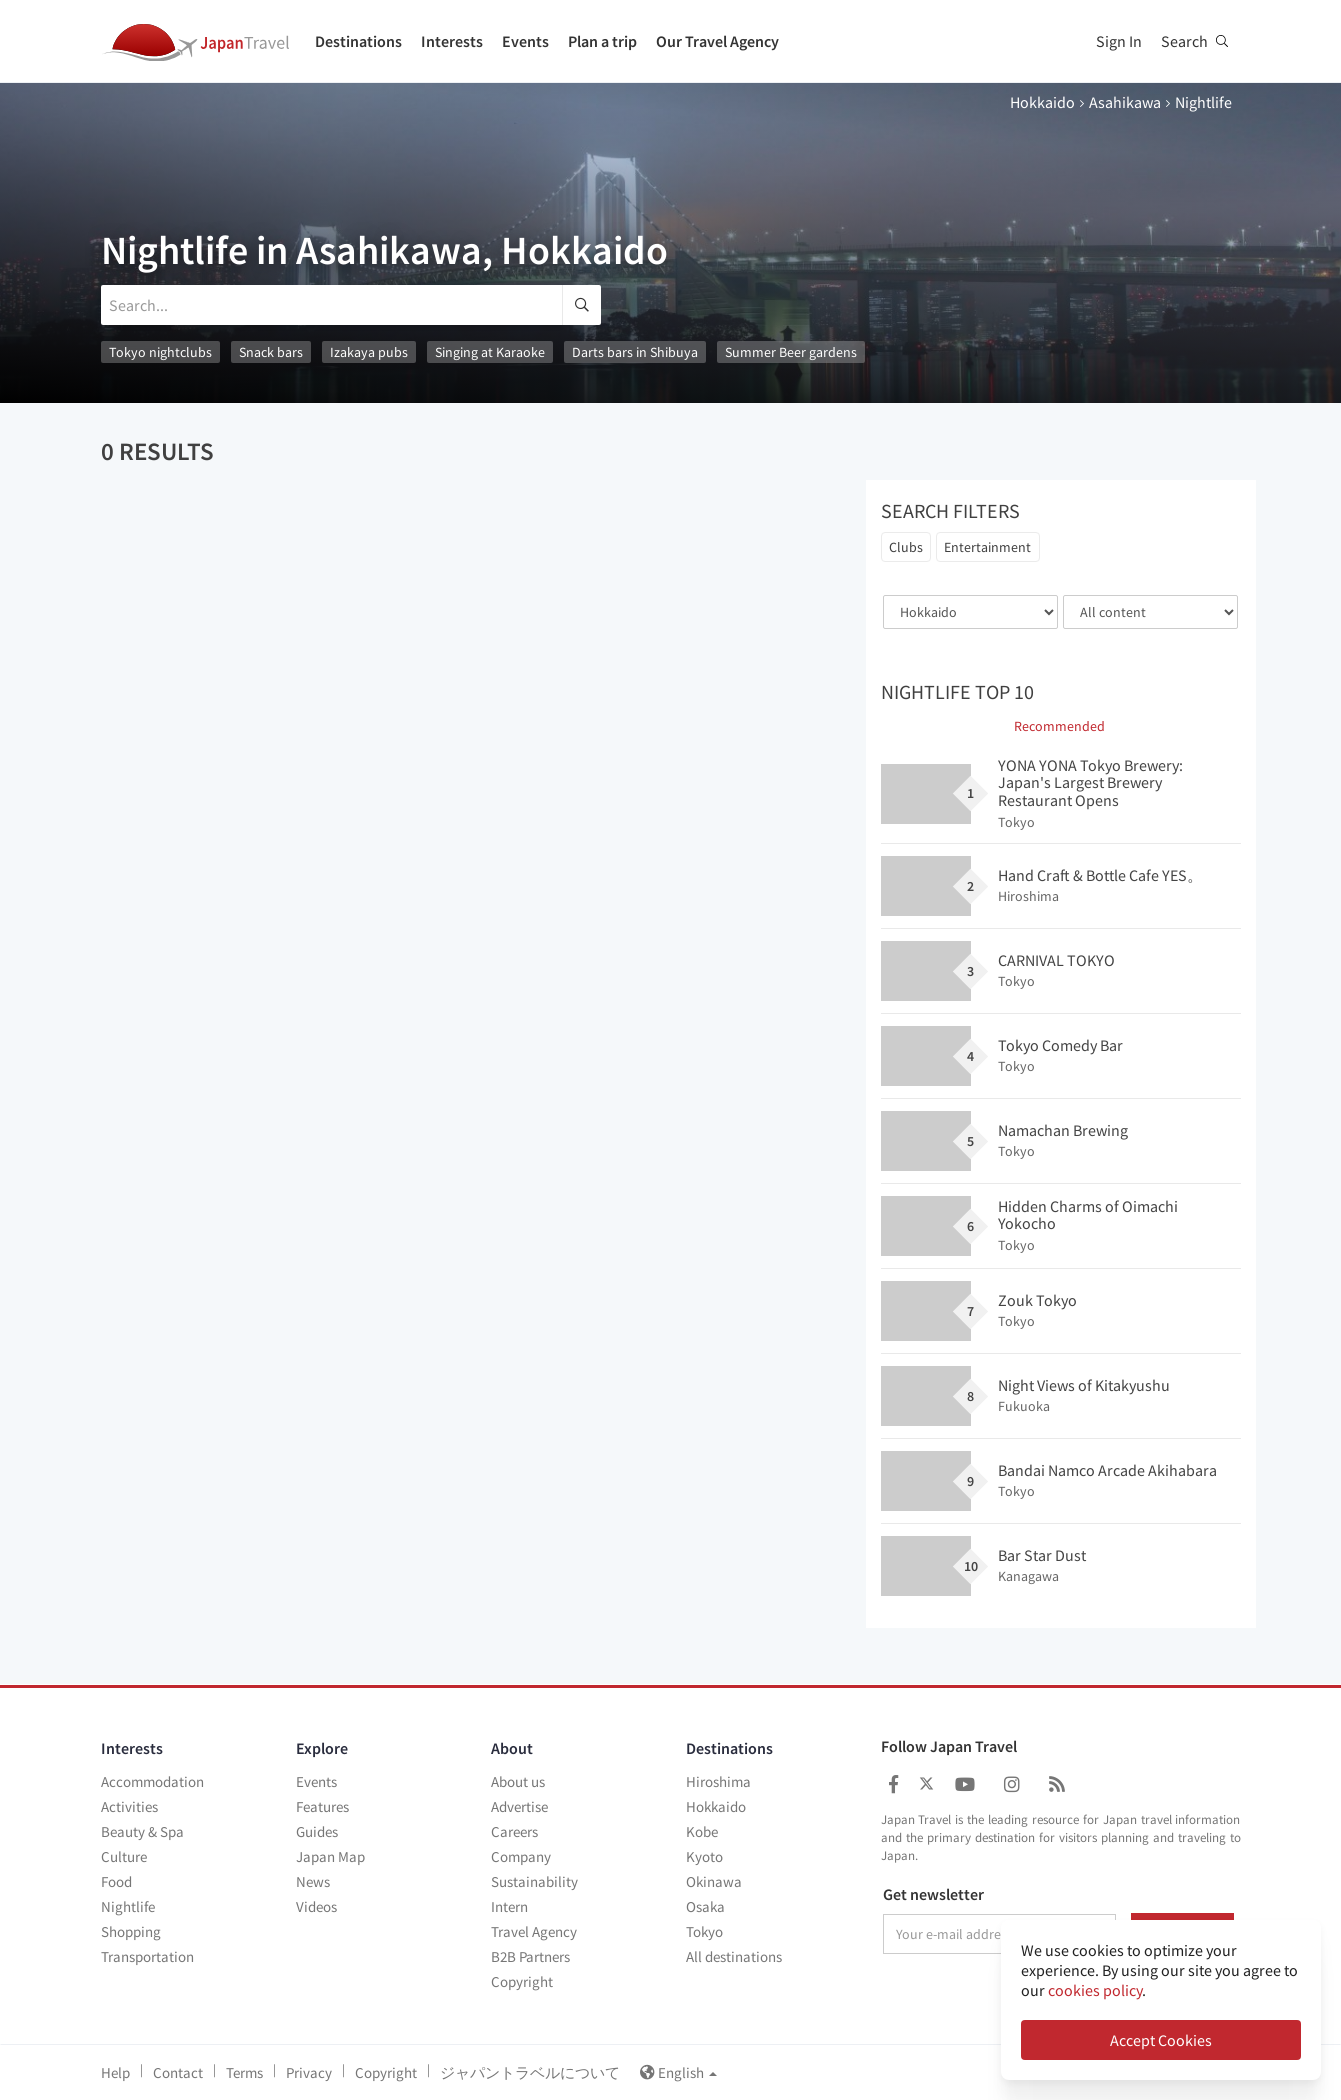  I want to click on Our Travel Agency, so click(717, 41).